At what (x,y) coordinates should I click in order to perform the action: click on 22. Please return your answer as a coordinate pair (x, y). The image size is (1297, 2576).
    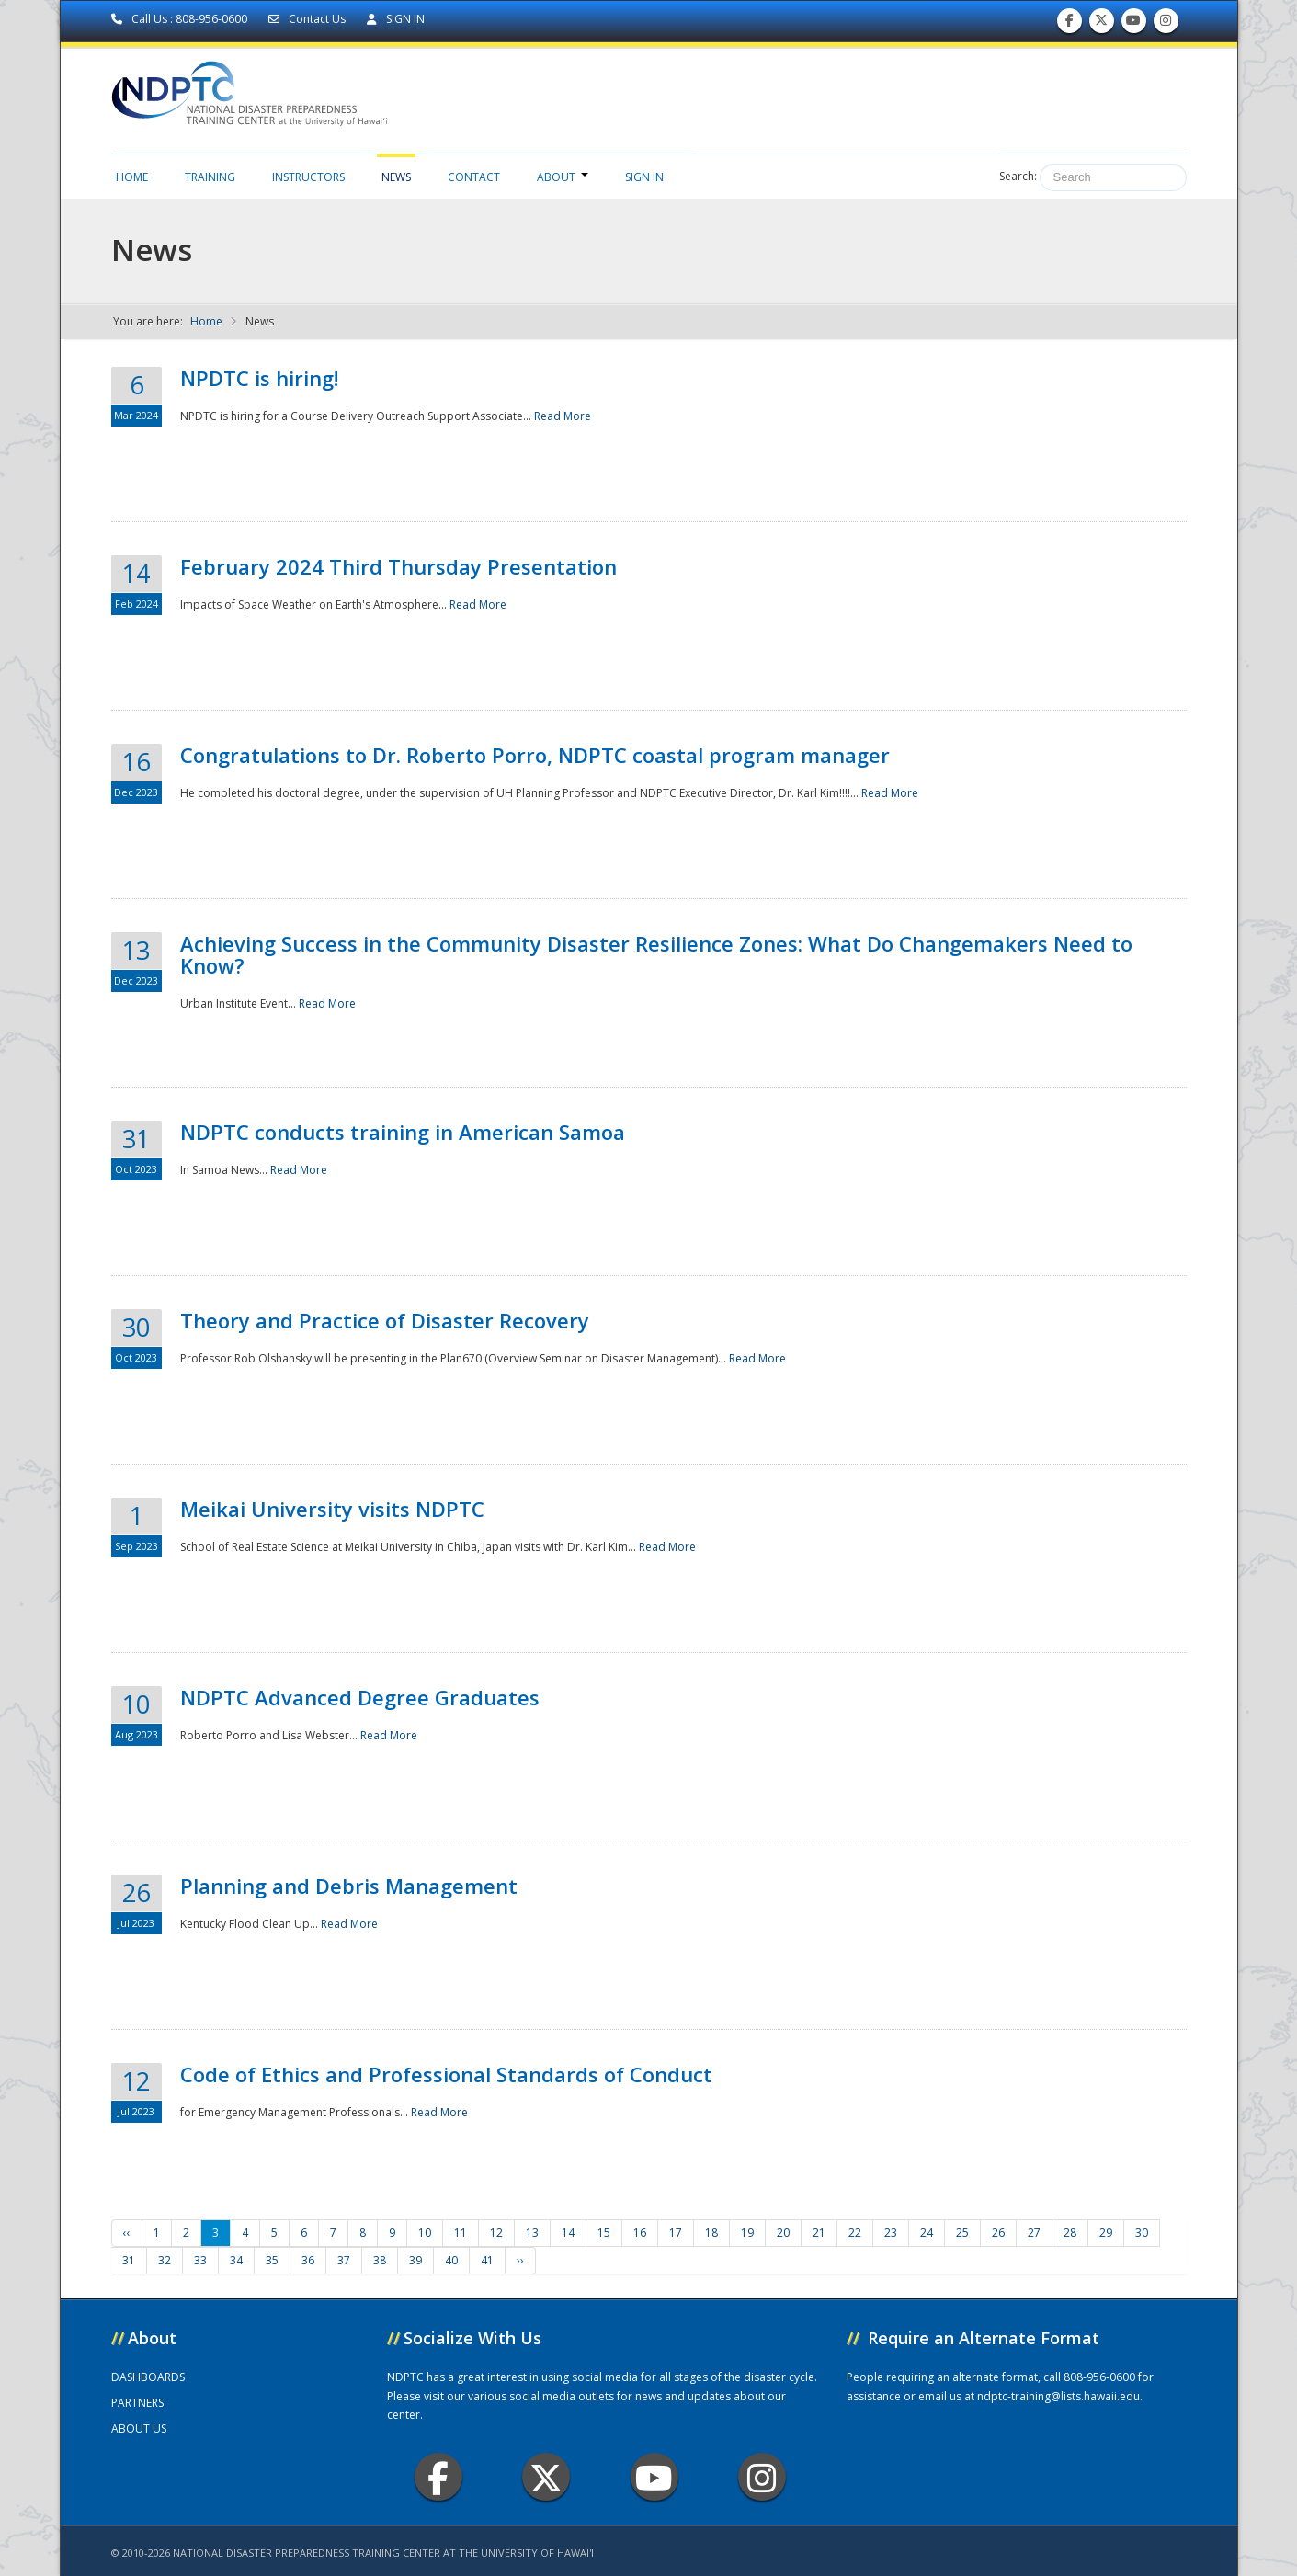
    Looking at the image, I should click on (854, 2232).